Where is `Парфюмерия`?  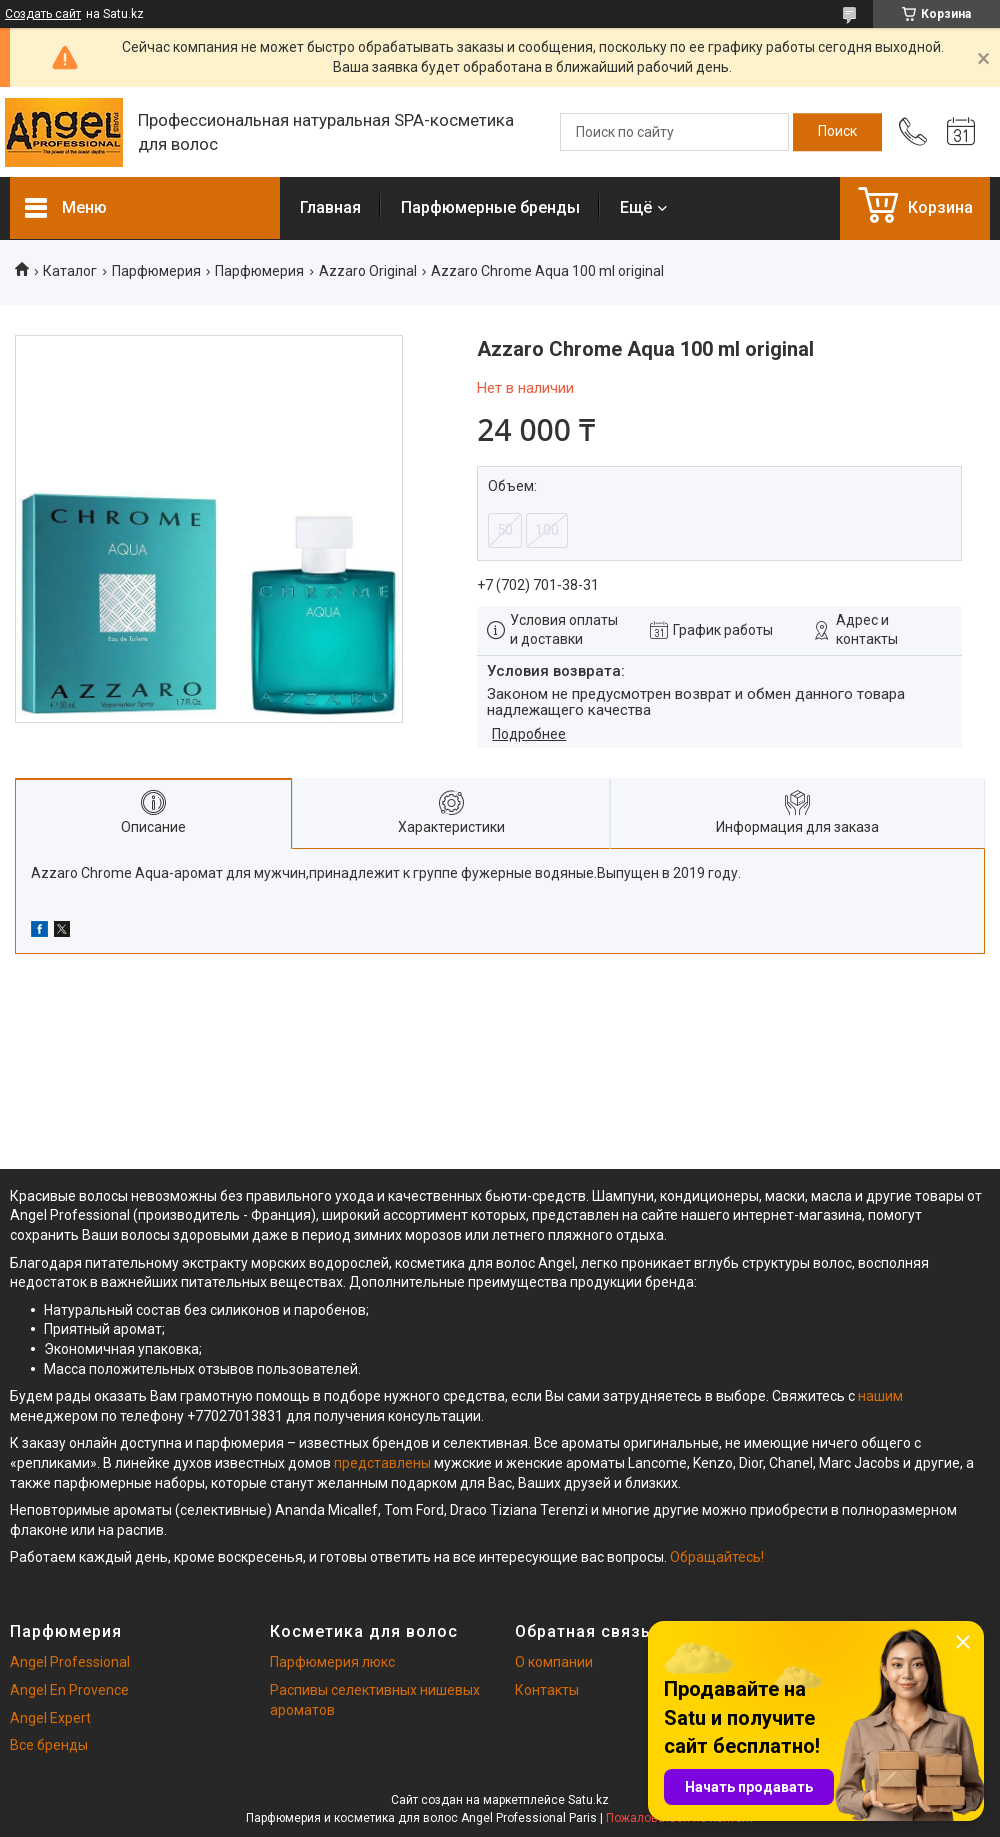
Парфюмерия is located at coordinates (156, 271).